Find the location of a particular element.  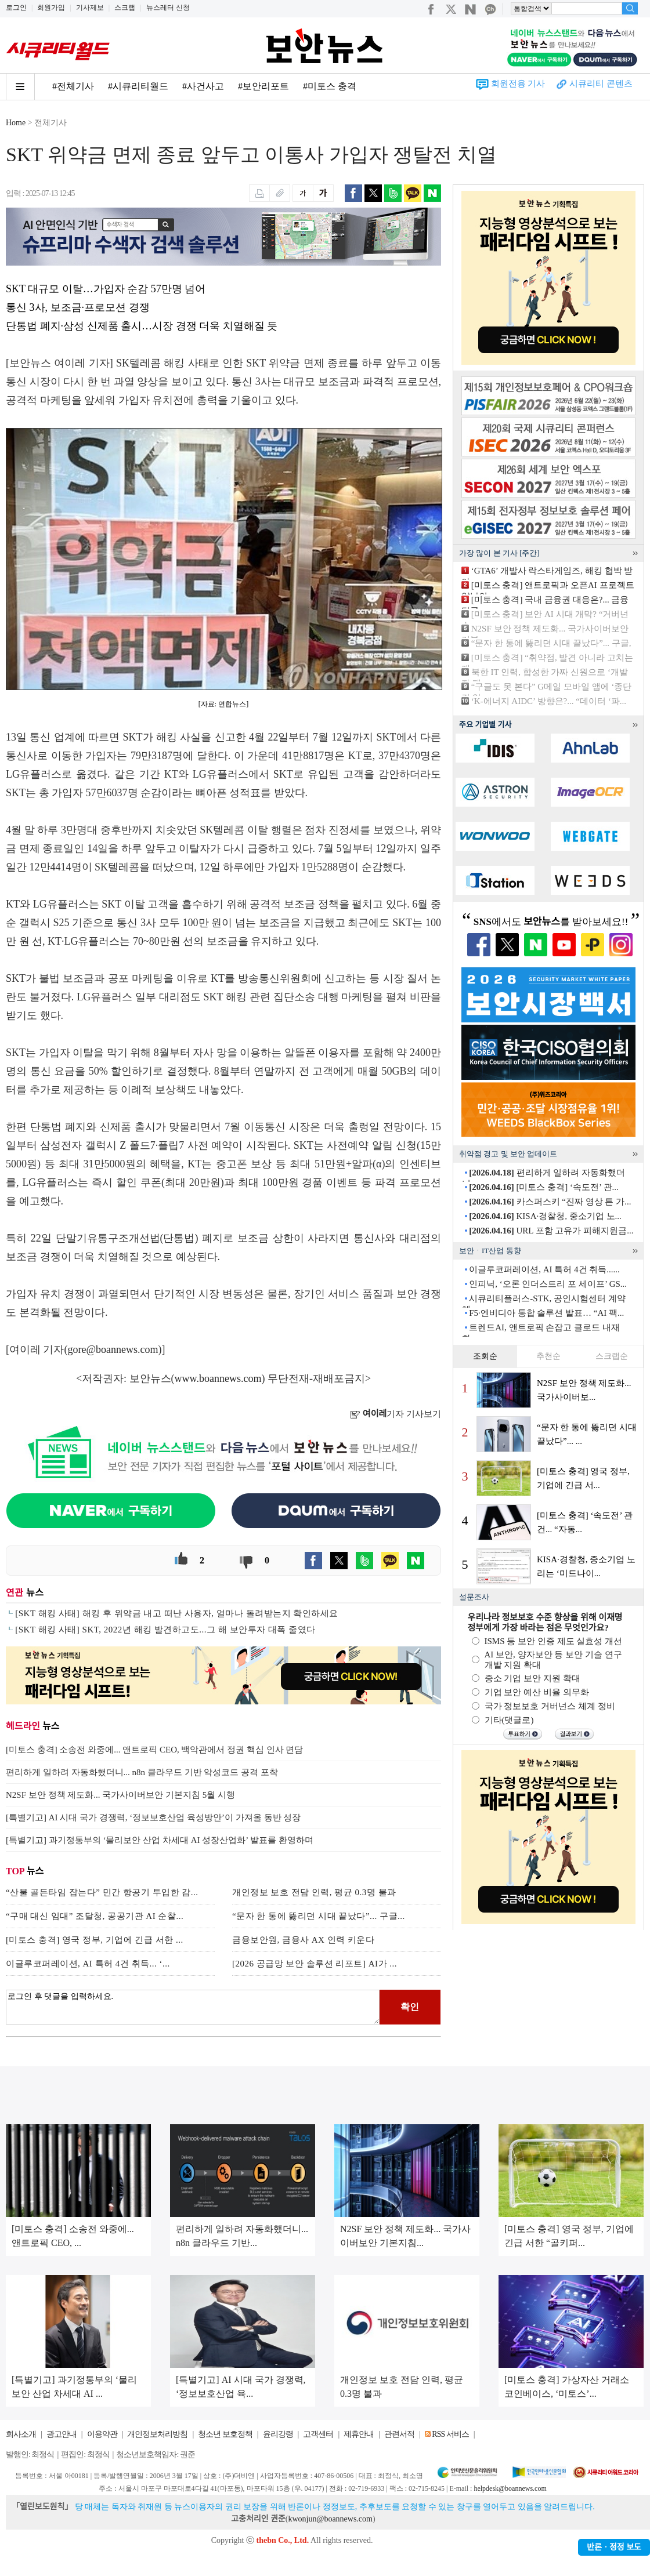

[미토스 충격] 영국 정부, 기업에 긴급 서한 ... is located at coordinates (94, 1939).